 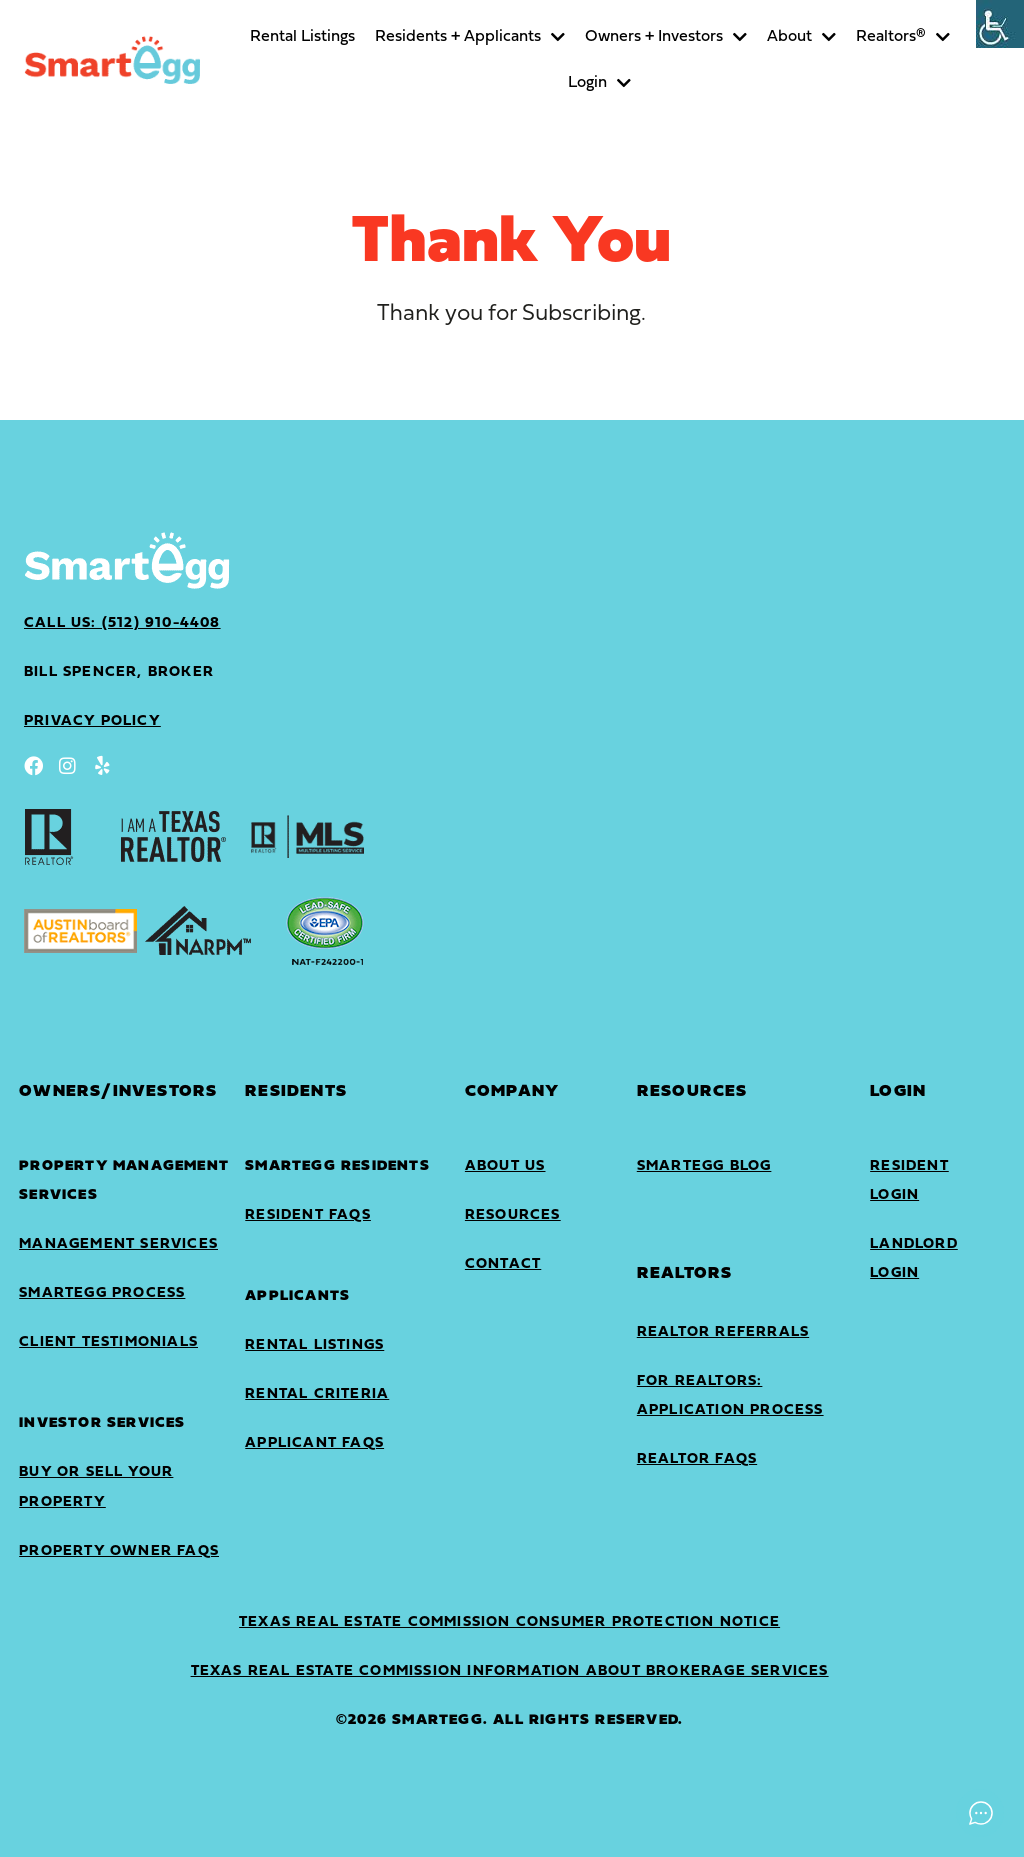 I want to click on Contact, so click(x=503, y=1264).